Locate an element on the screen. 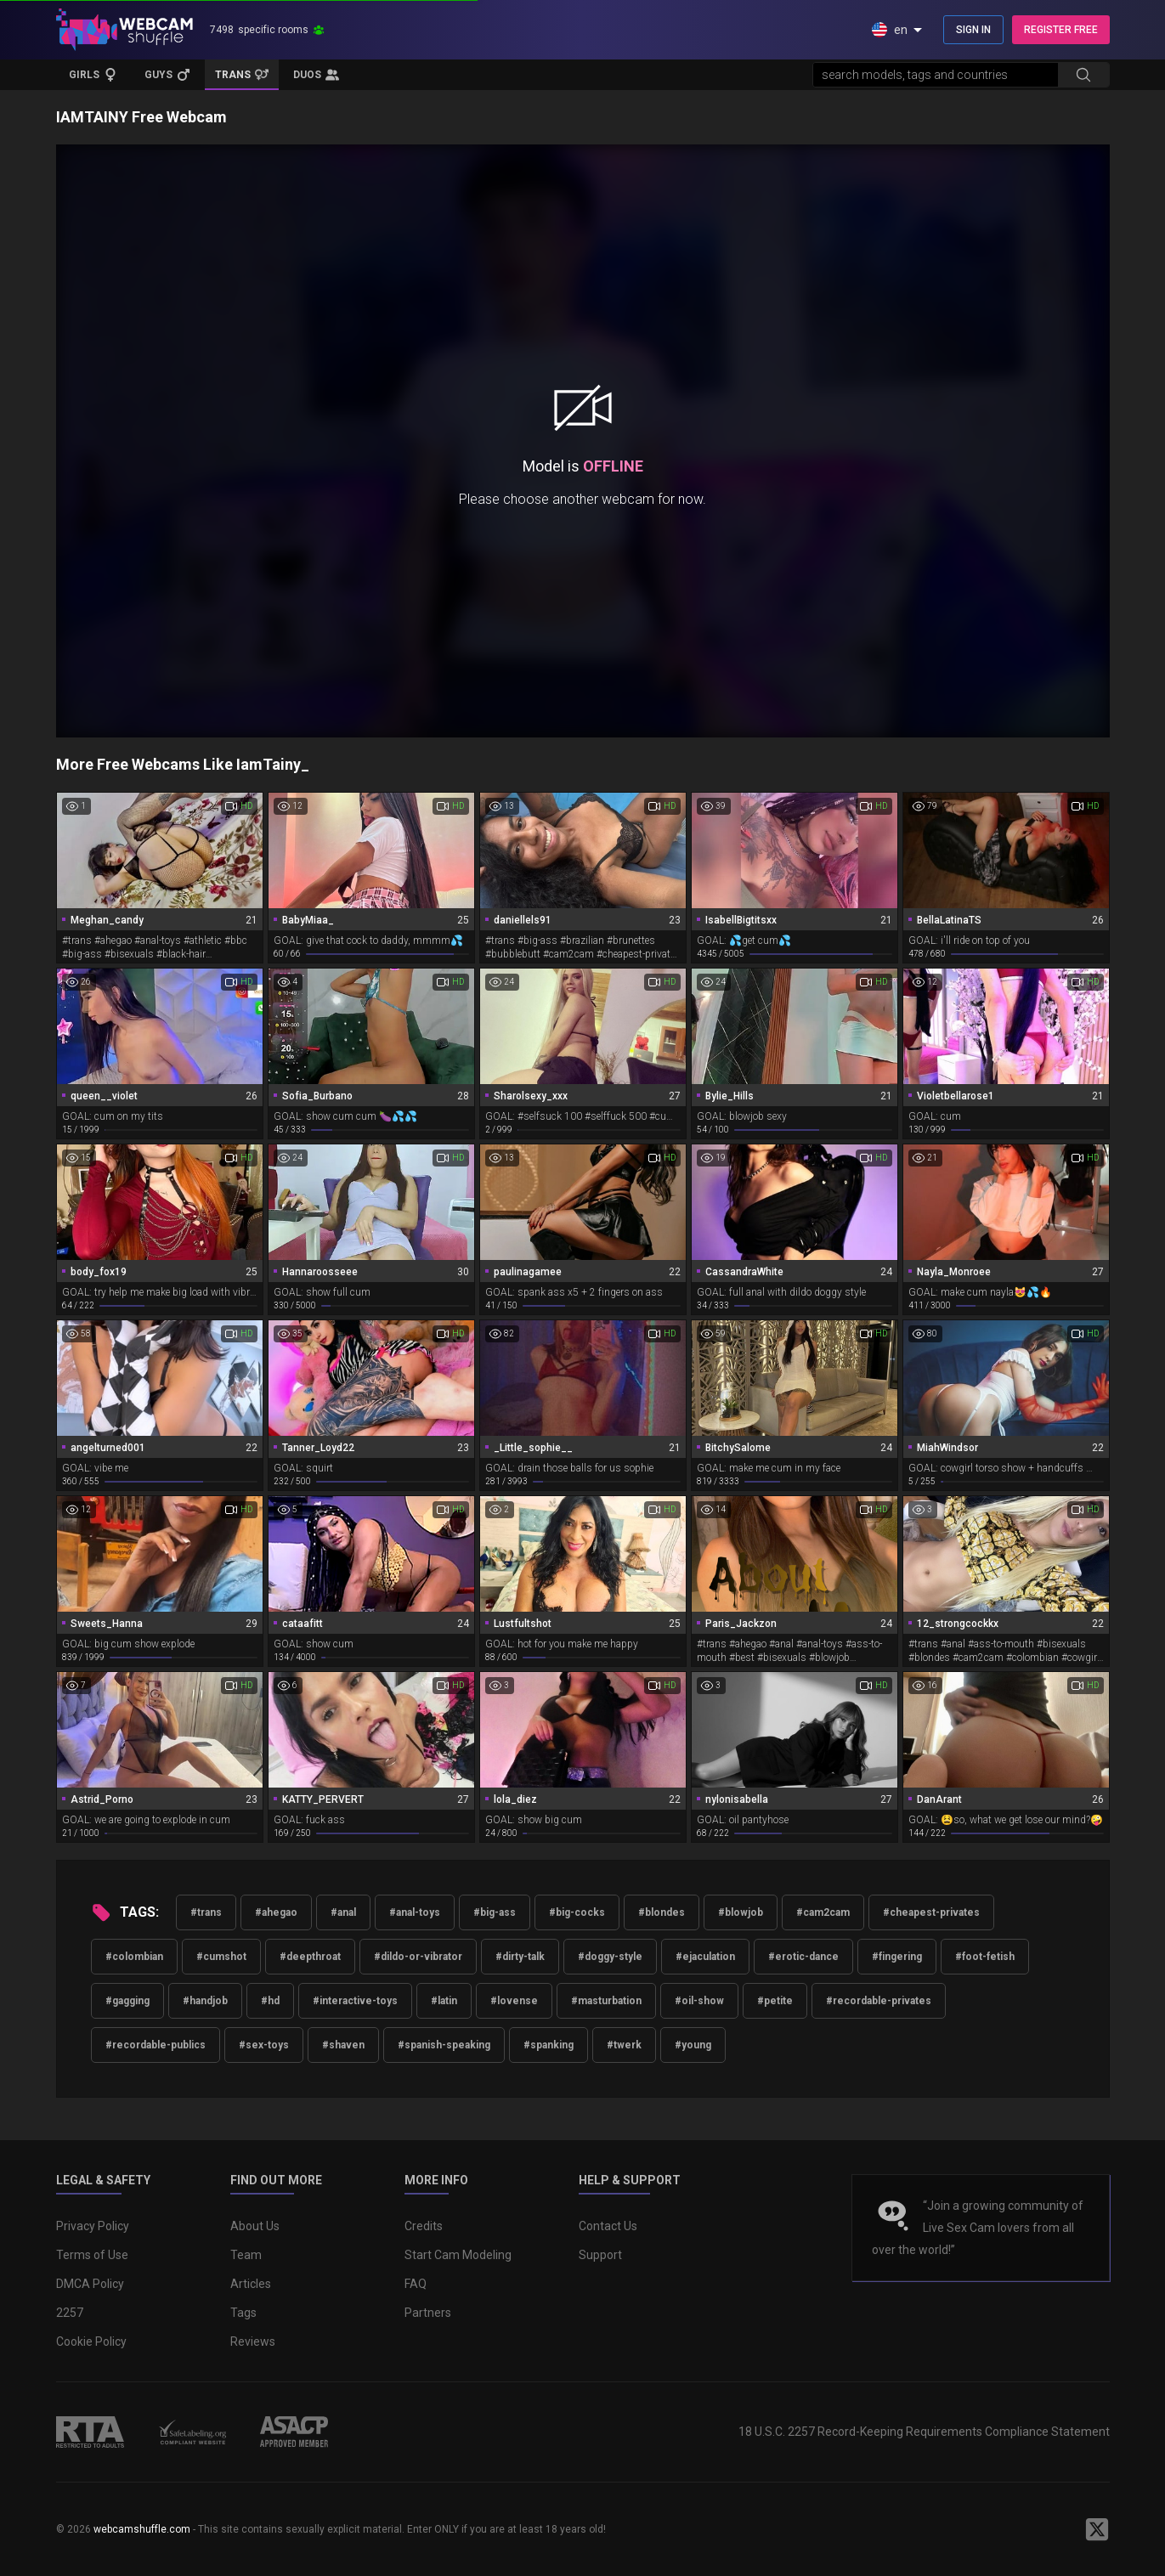  #spanking is located at coordinates (548, 2045).